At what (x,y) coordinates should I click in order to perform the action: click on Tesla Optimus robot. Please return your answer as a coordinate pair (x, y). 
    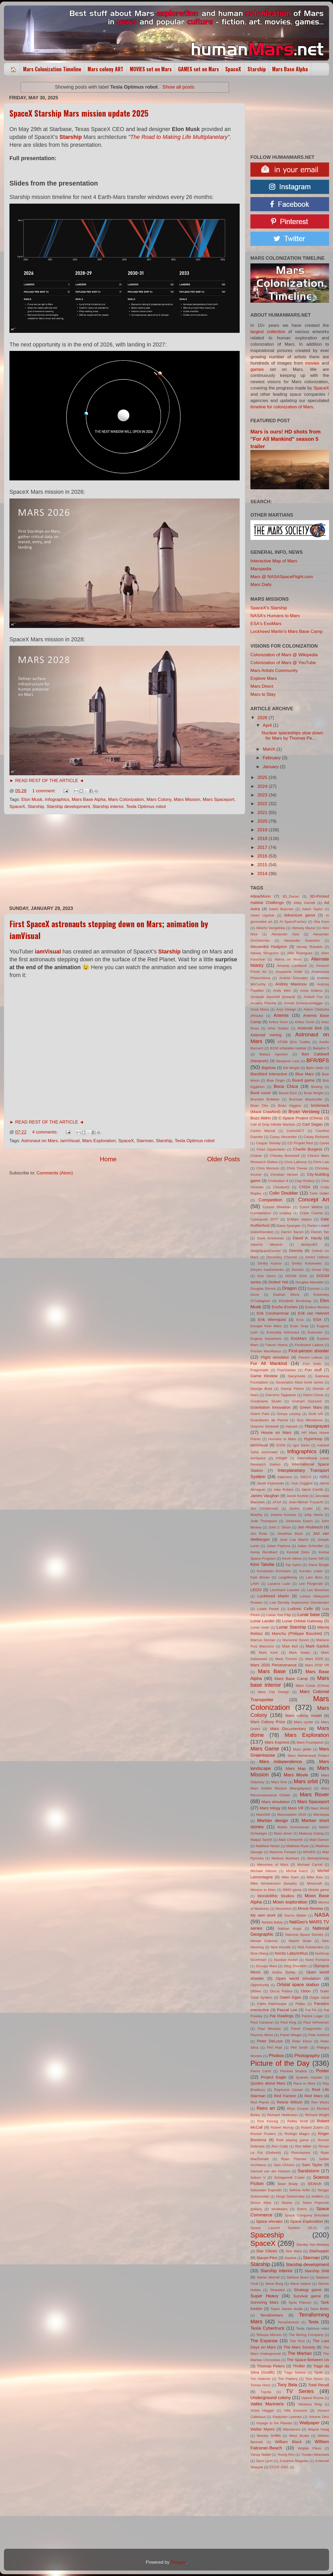
    Looking at the image, I should click on (146, 806).